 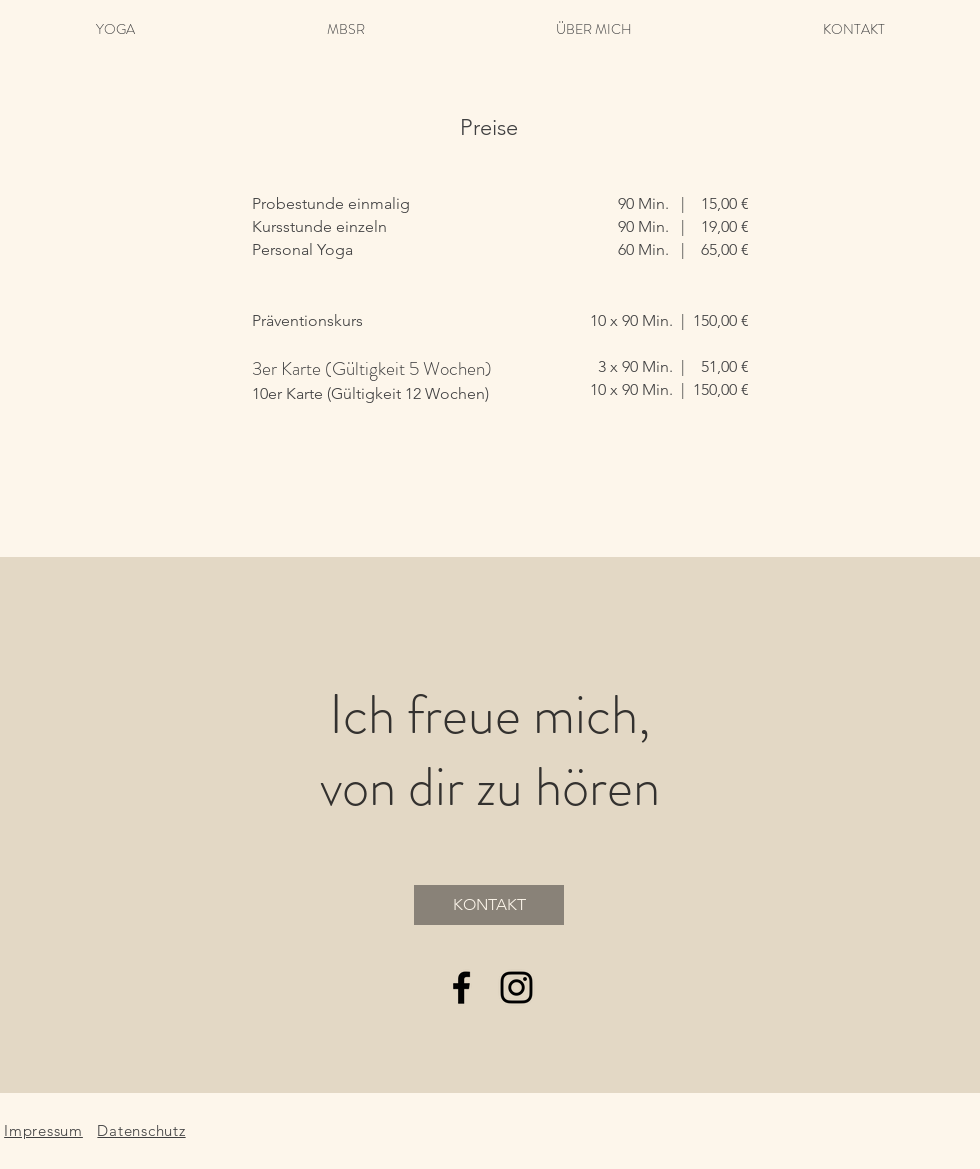 What do you see at coordinates (516, 987) in the screenshot?
I see `[Black Instagram Icon]` at bounding box center [516, 987].